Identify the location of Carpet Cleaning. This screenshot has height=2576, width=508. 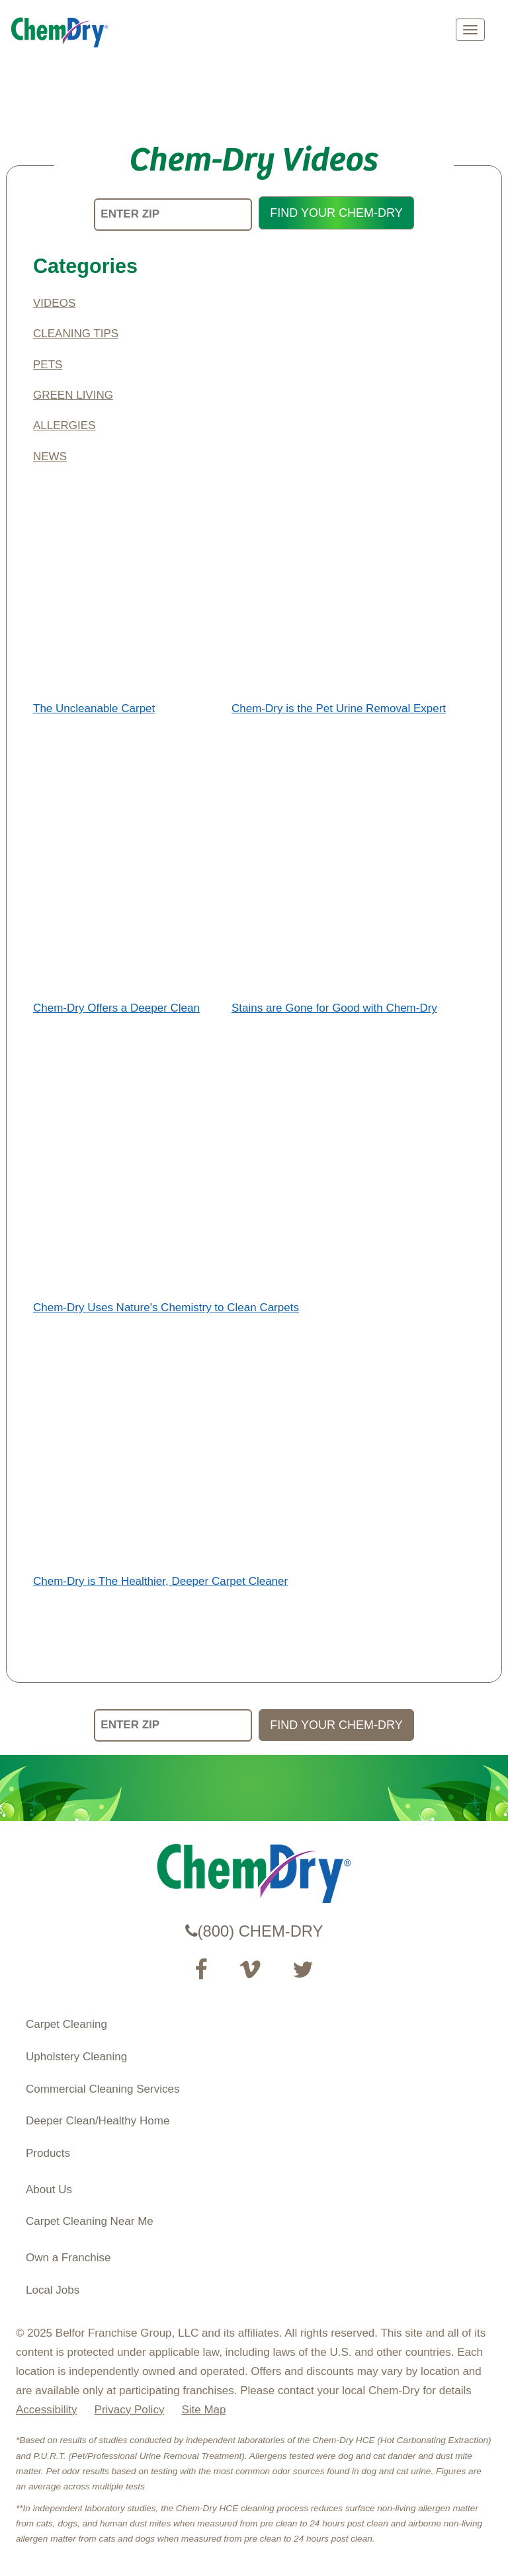
(66, 2024).